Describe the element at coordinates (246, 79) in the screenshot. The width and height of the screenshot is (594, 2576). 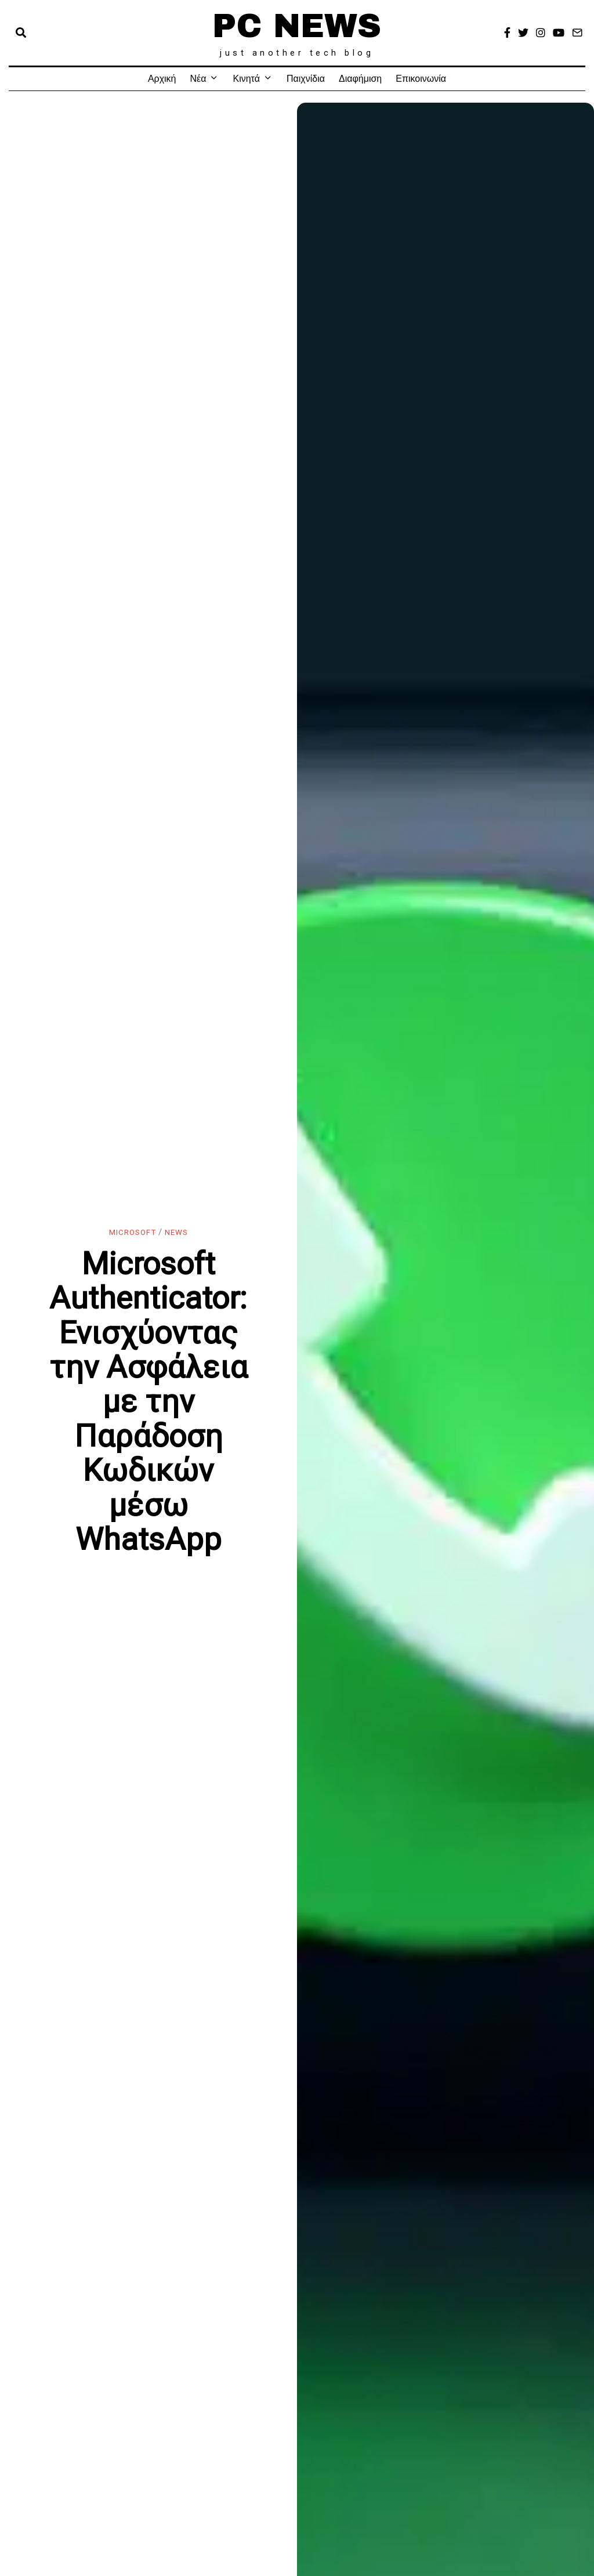
I see `Κινητά` at that location.